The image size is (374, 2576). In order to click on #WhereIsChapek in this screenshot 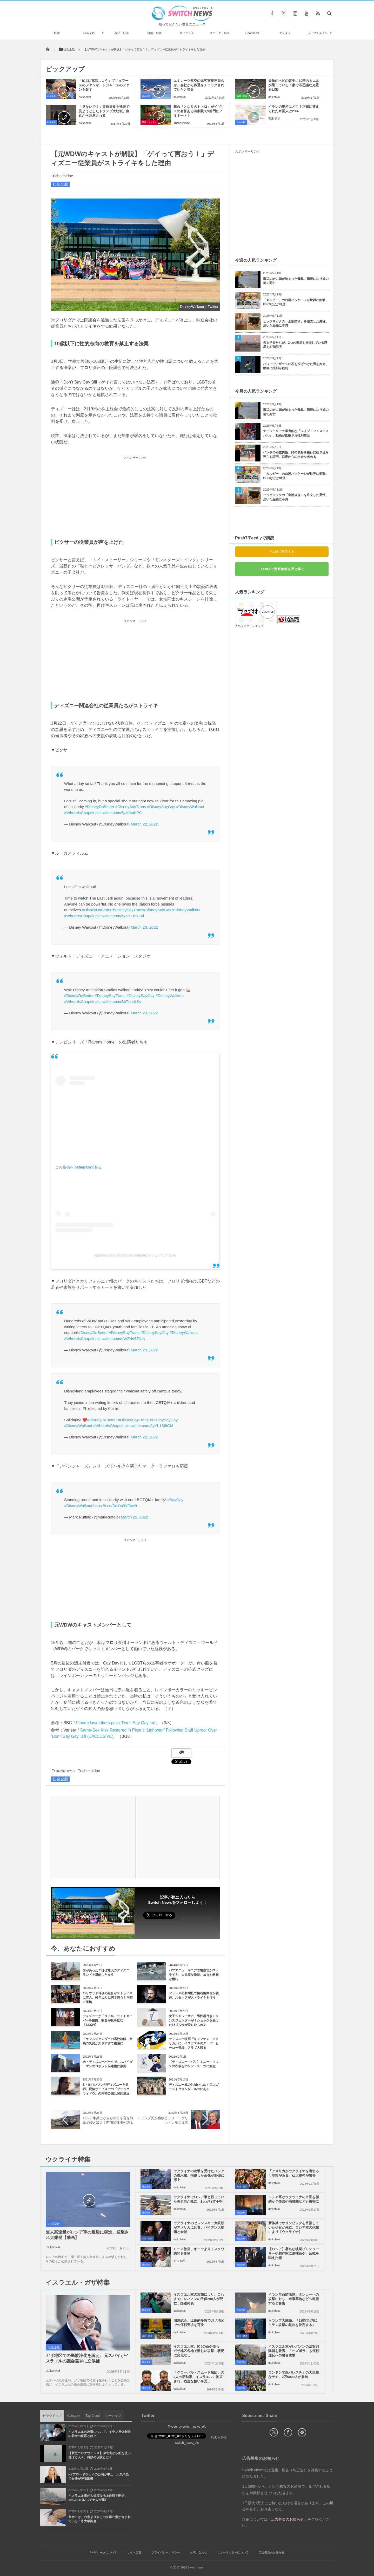, I will do `click(79, 812)`.